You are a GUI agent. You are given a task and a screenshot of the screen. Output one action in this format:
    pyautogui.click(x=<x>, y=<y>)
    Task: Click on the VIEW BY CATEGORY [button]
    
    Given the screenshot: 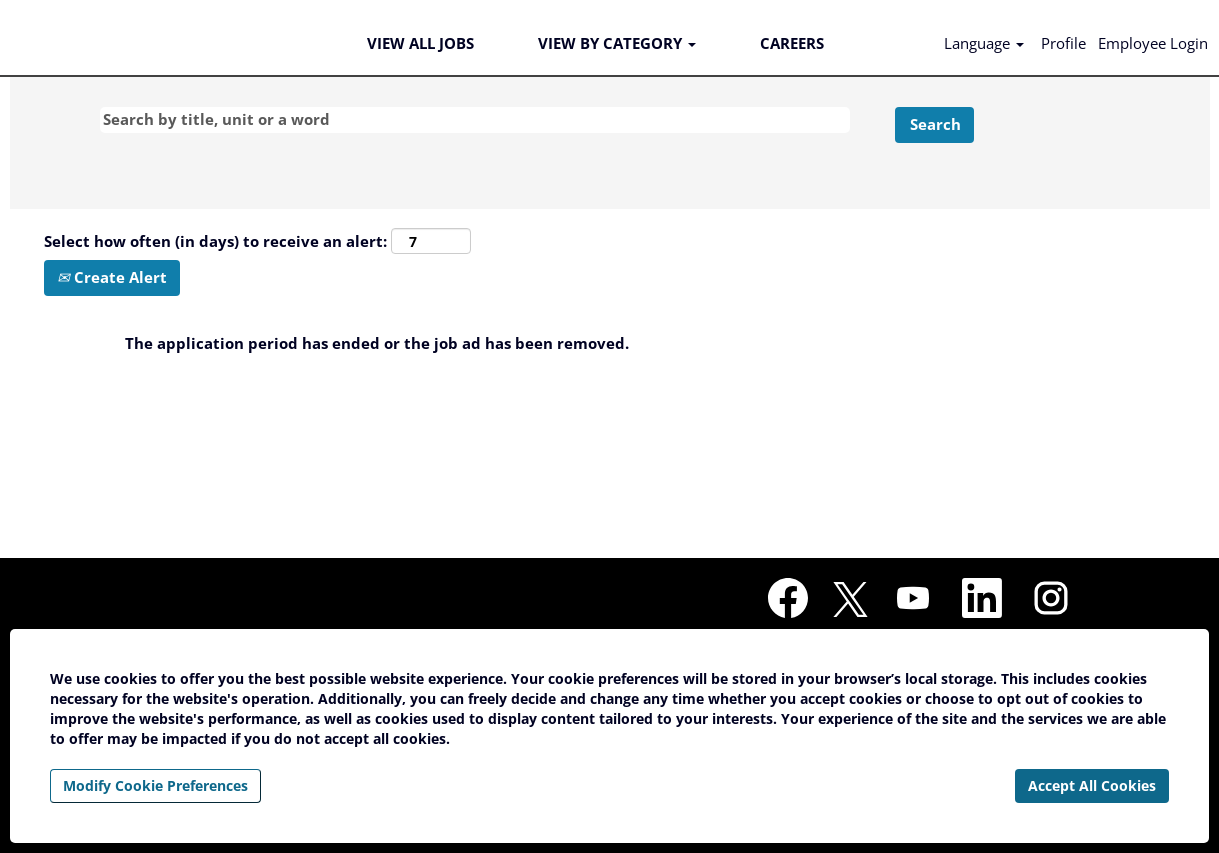 What is the action you would take?
    pyautogui.click(x=617, y=43)
    